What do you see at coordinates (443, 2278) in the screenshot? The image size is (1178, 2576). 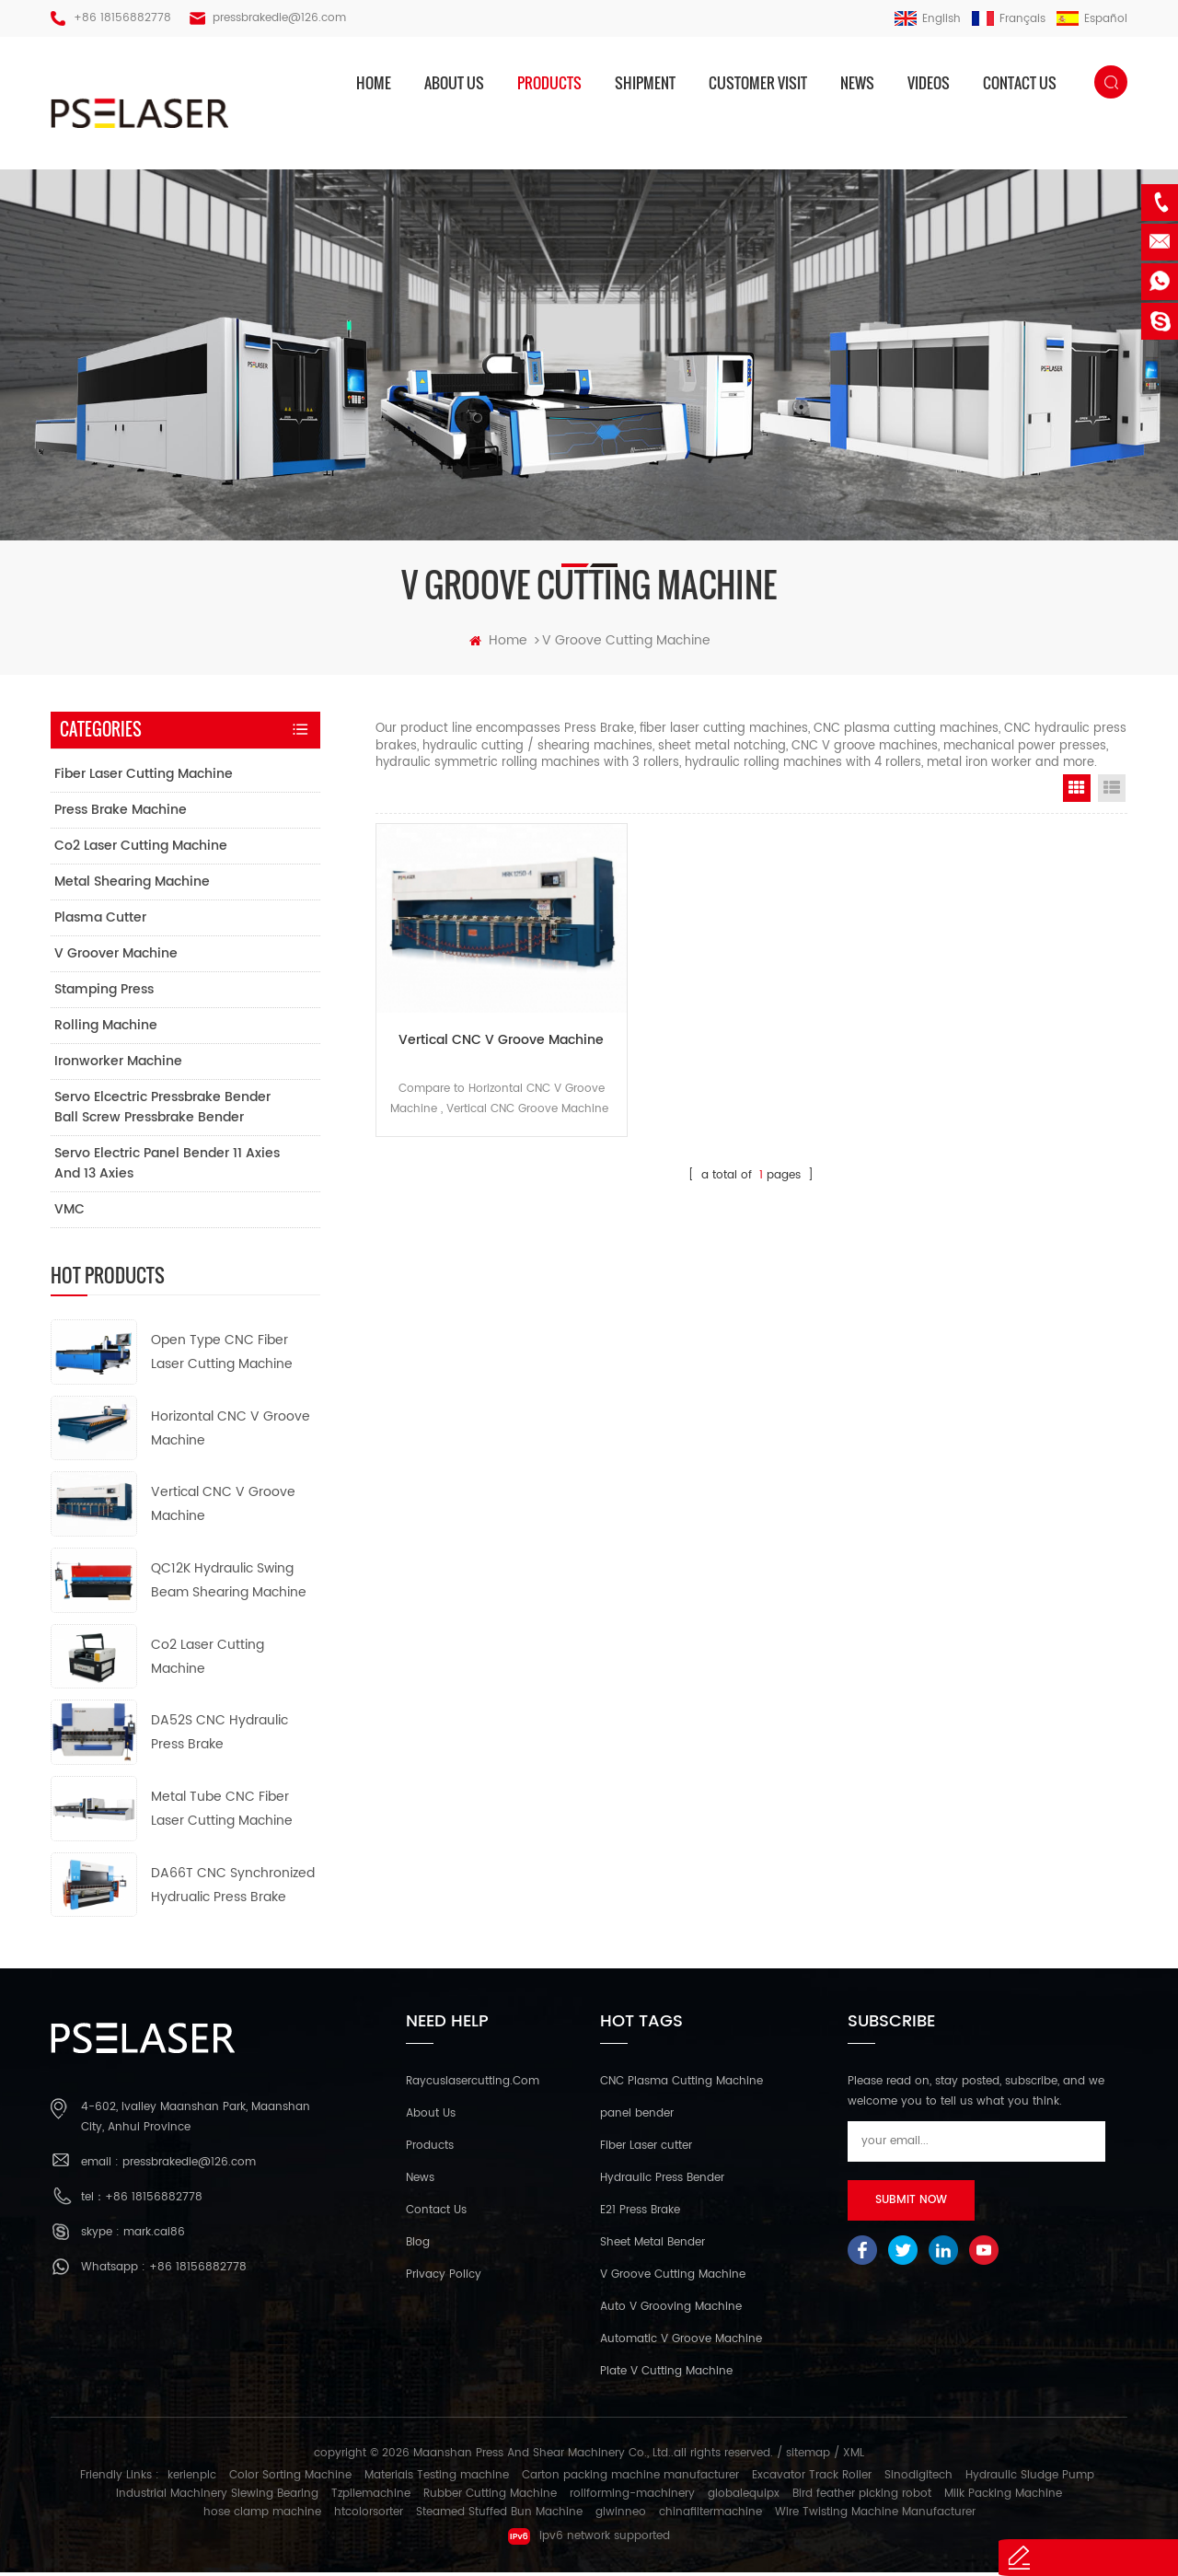 I see `Privacy Policy` at bounding box center [443, 2278].